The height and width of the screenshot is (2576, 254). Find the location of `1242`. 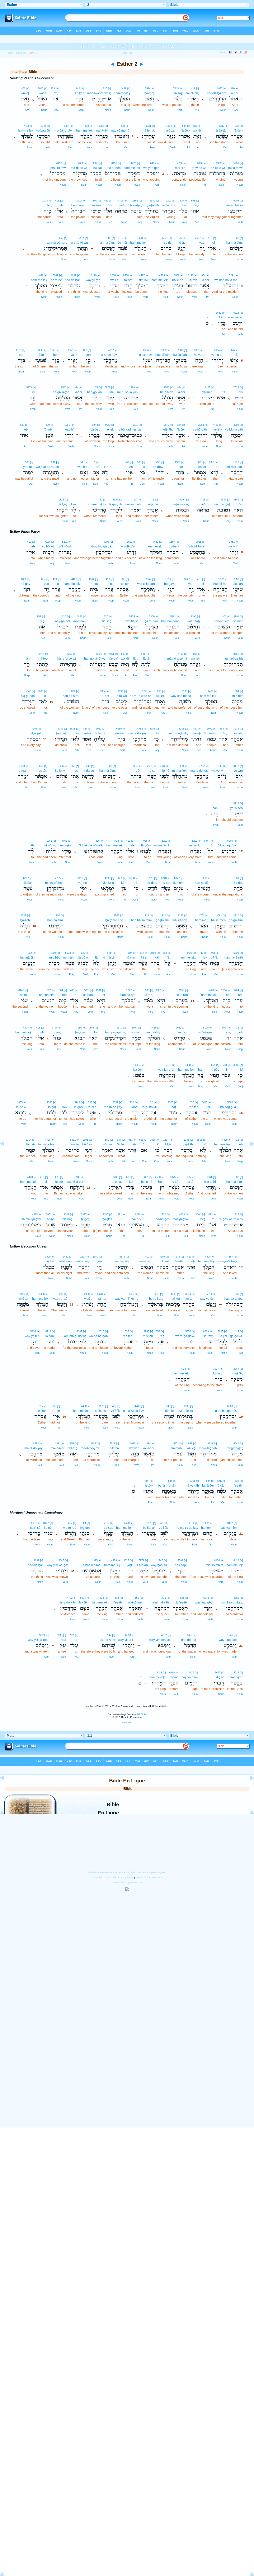

1242 is located at coordinates (129, 990).